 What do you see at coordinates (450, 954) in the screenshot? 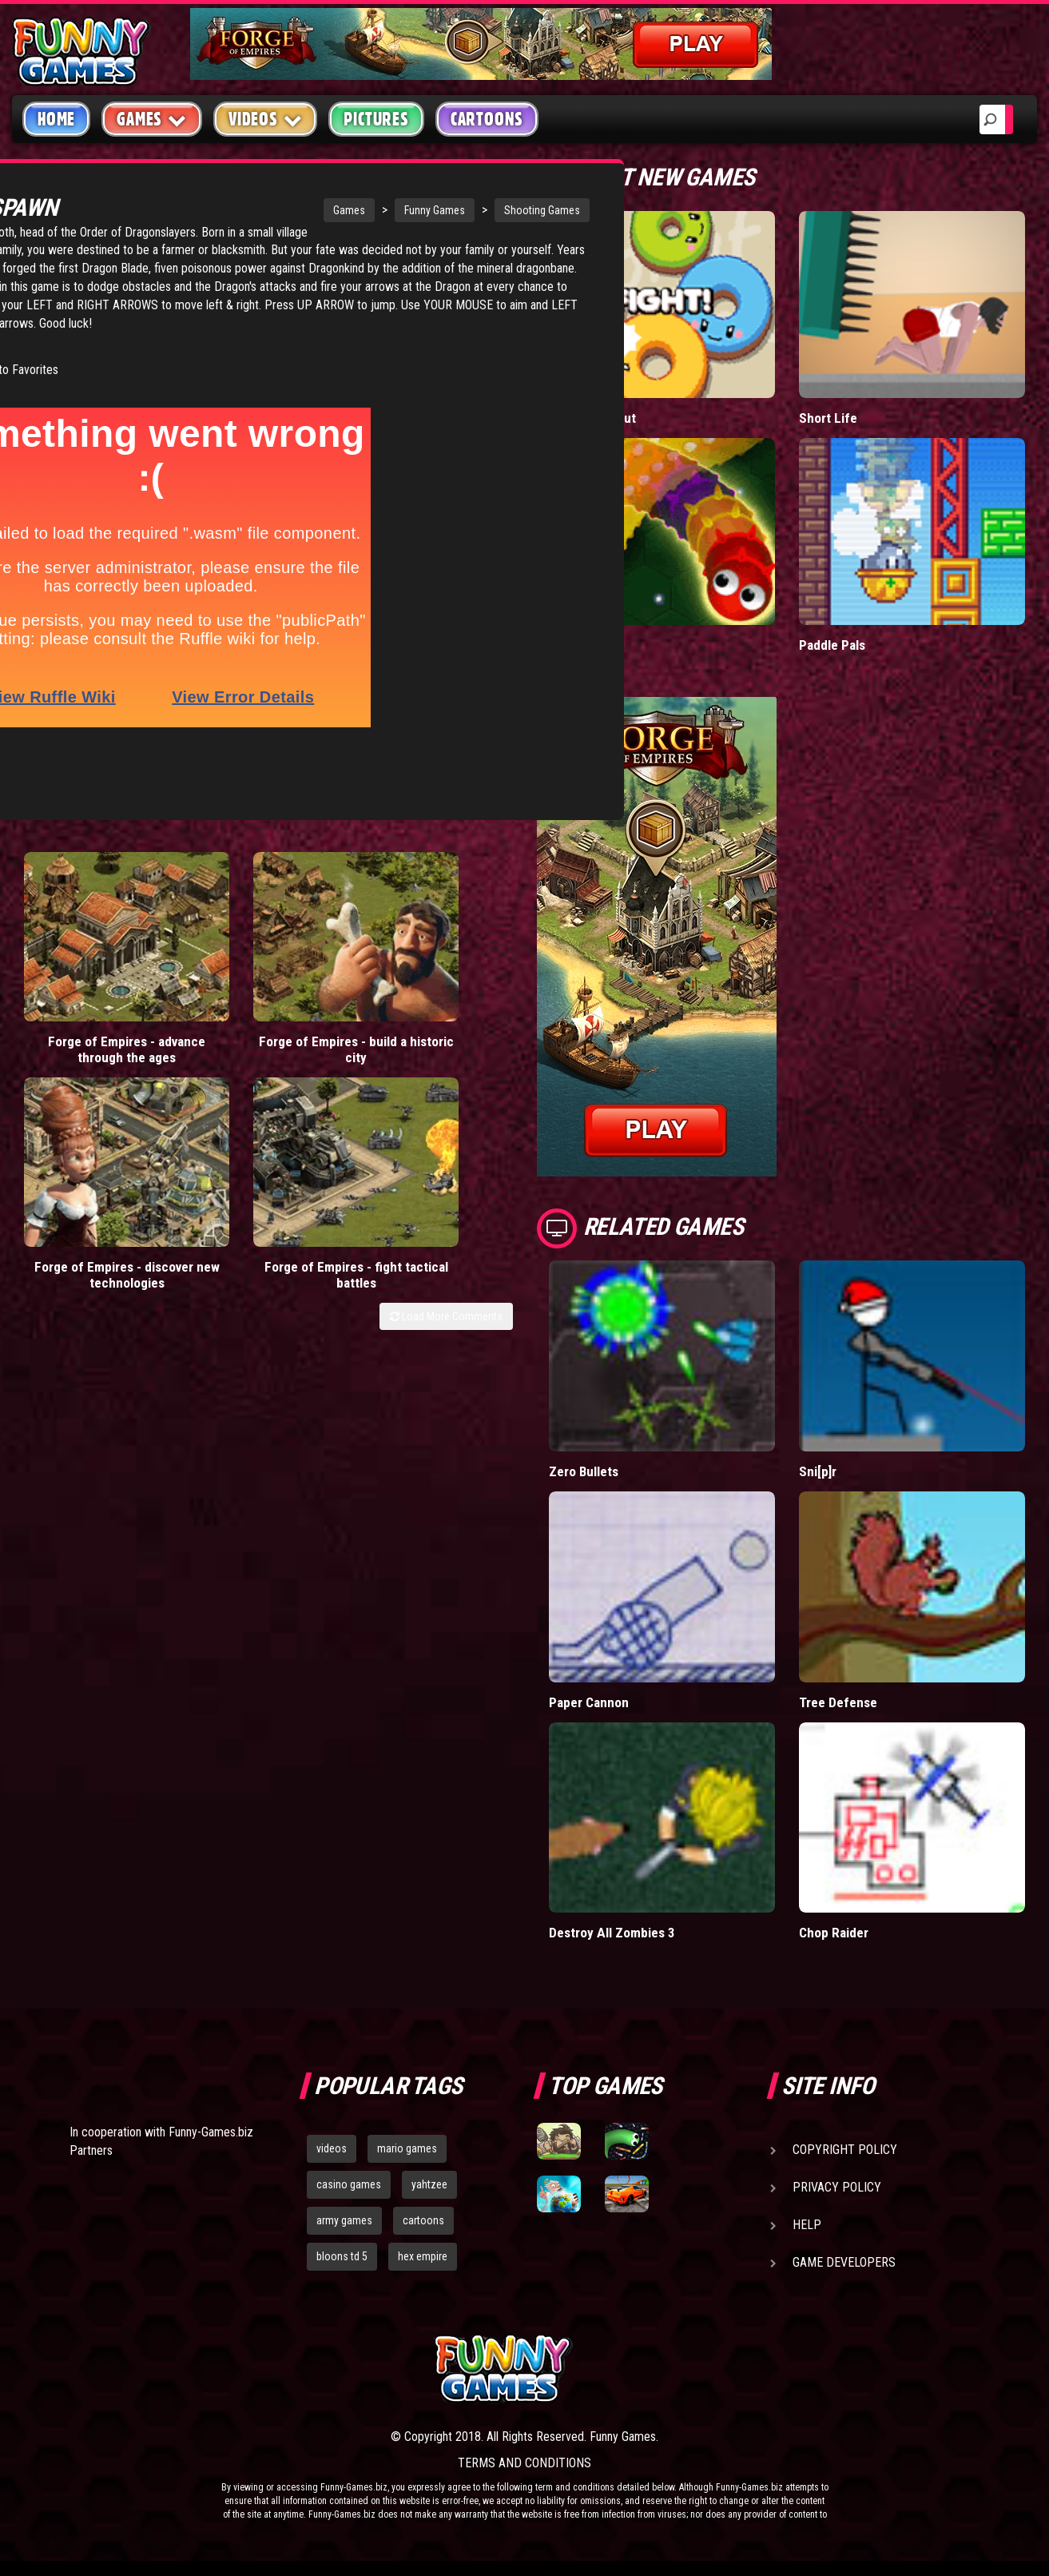
I see `Forge of Empires - fight tactical battles` at bounding box center [450, 954].